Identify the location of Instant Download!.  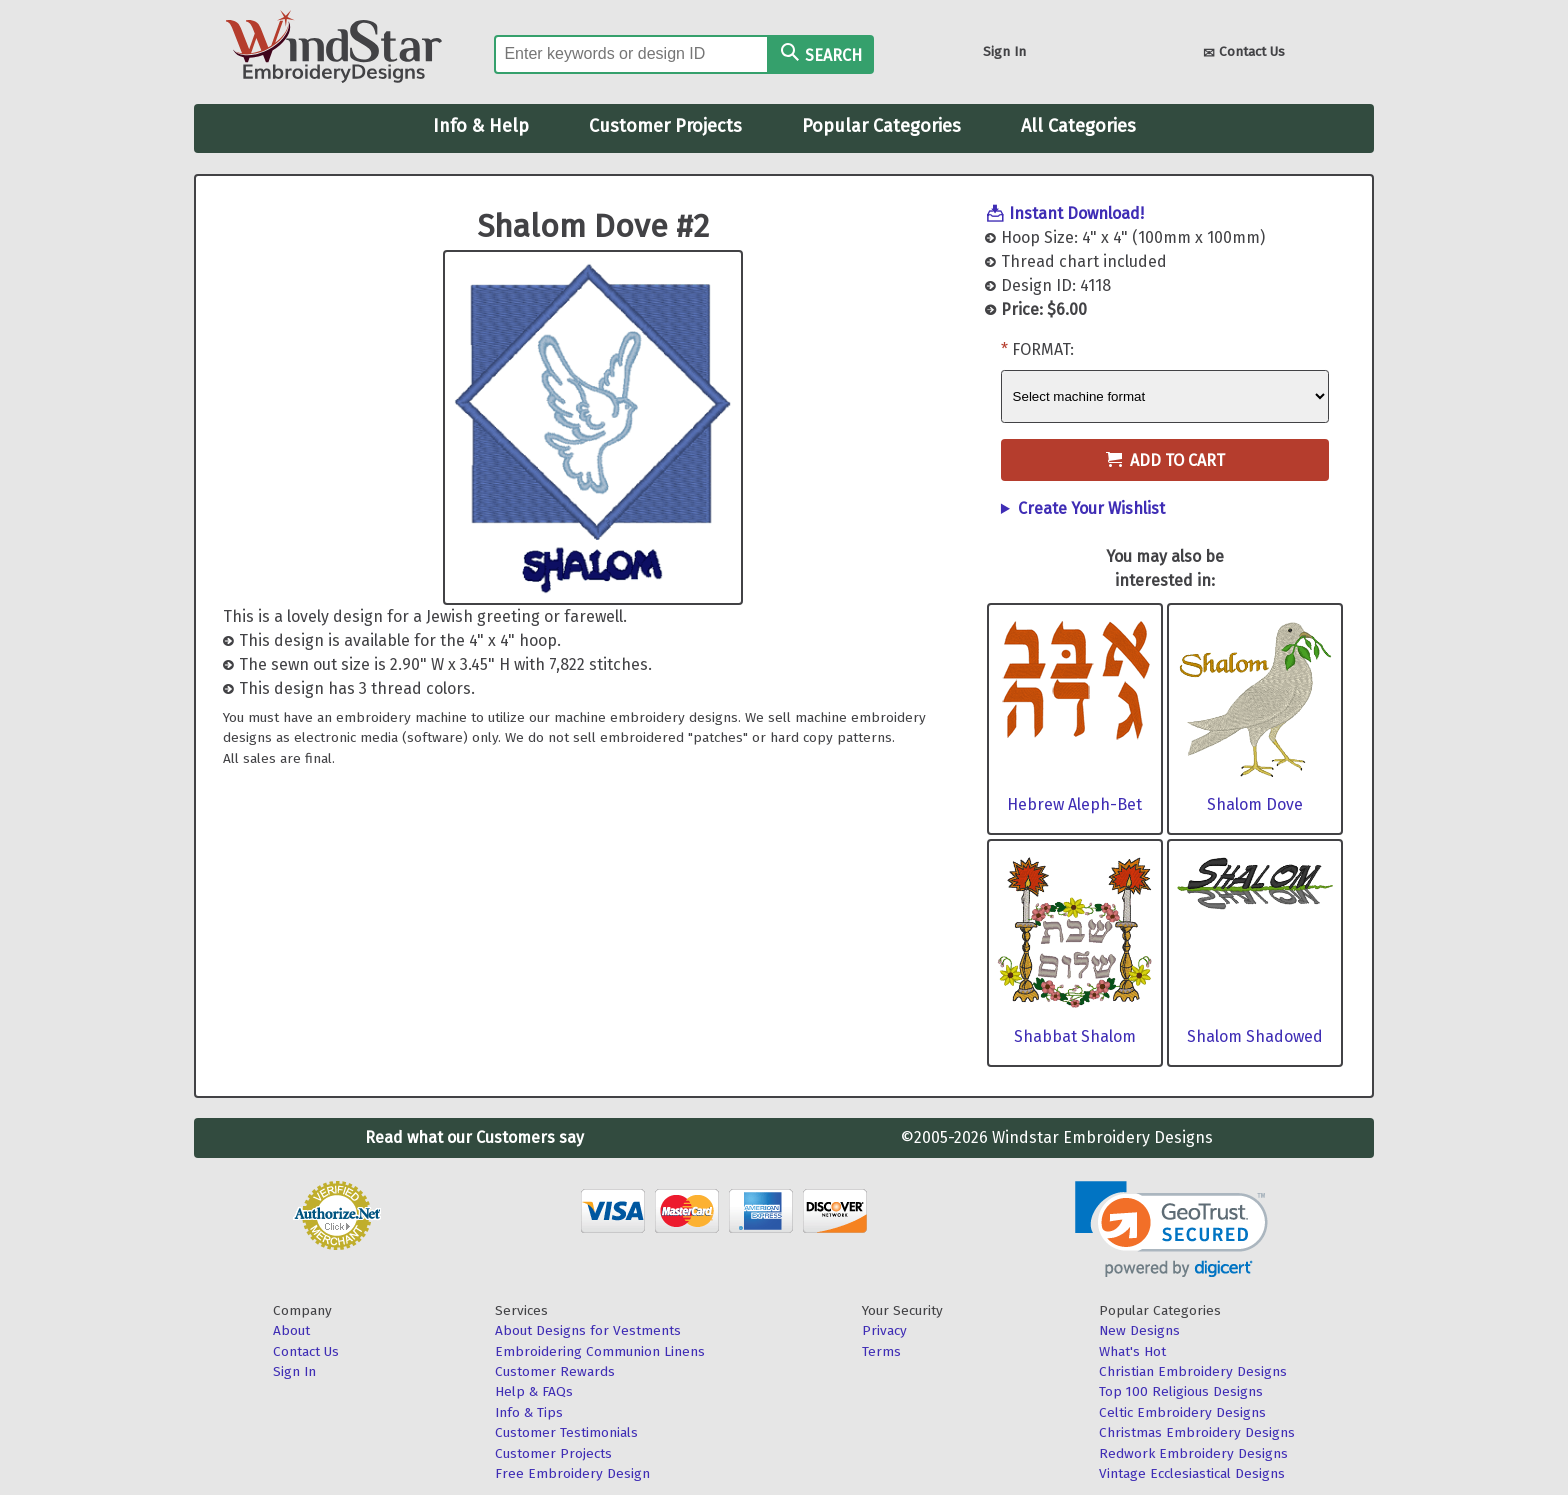
(1076, 213).